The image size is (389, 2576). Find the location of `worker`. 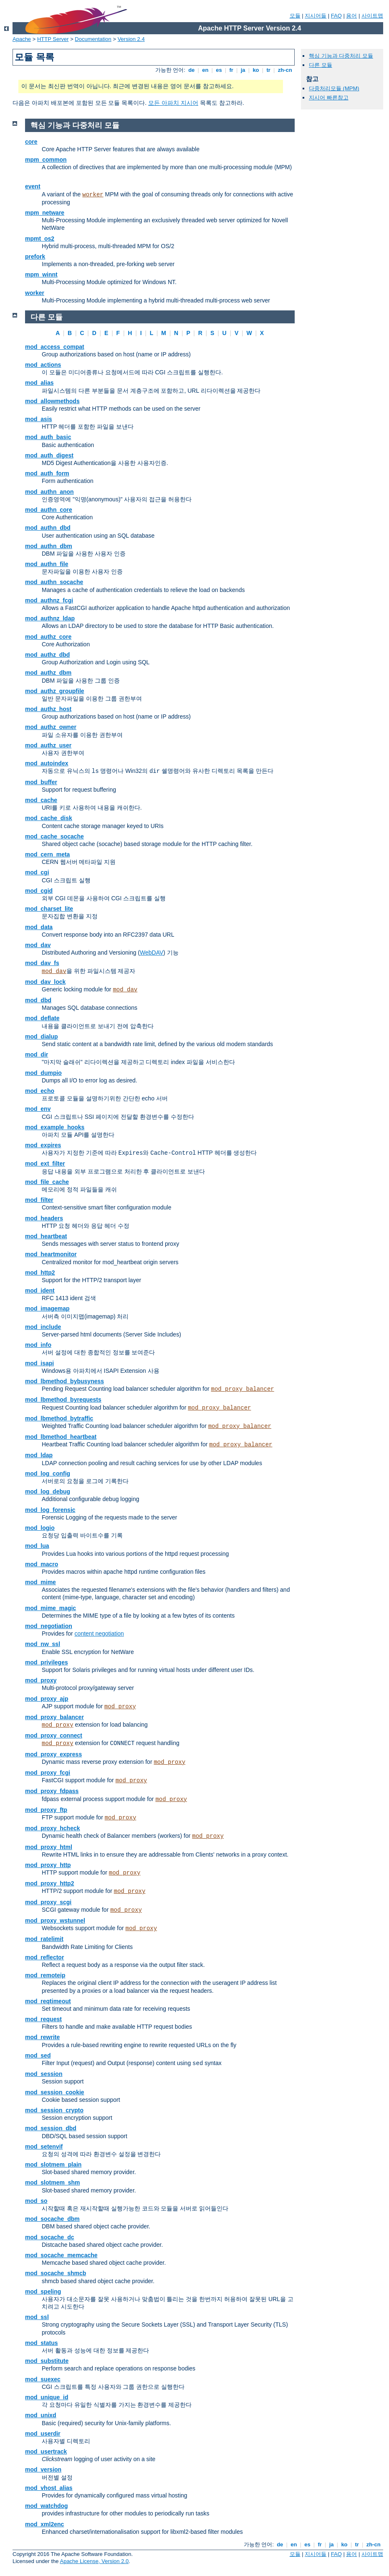

worker is located at coordinates (92, 194).